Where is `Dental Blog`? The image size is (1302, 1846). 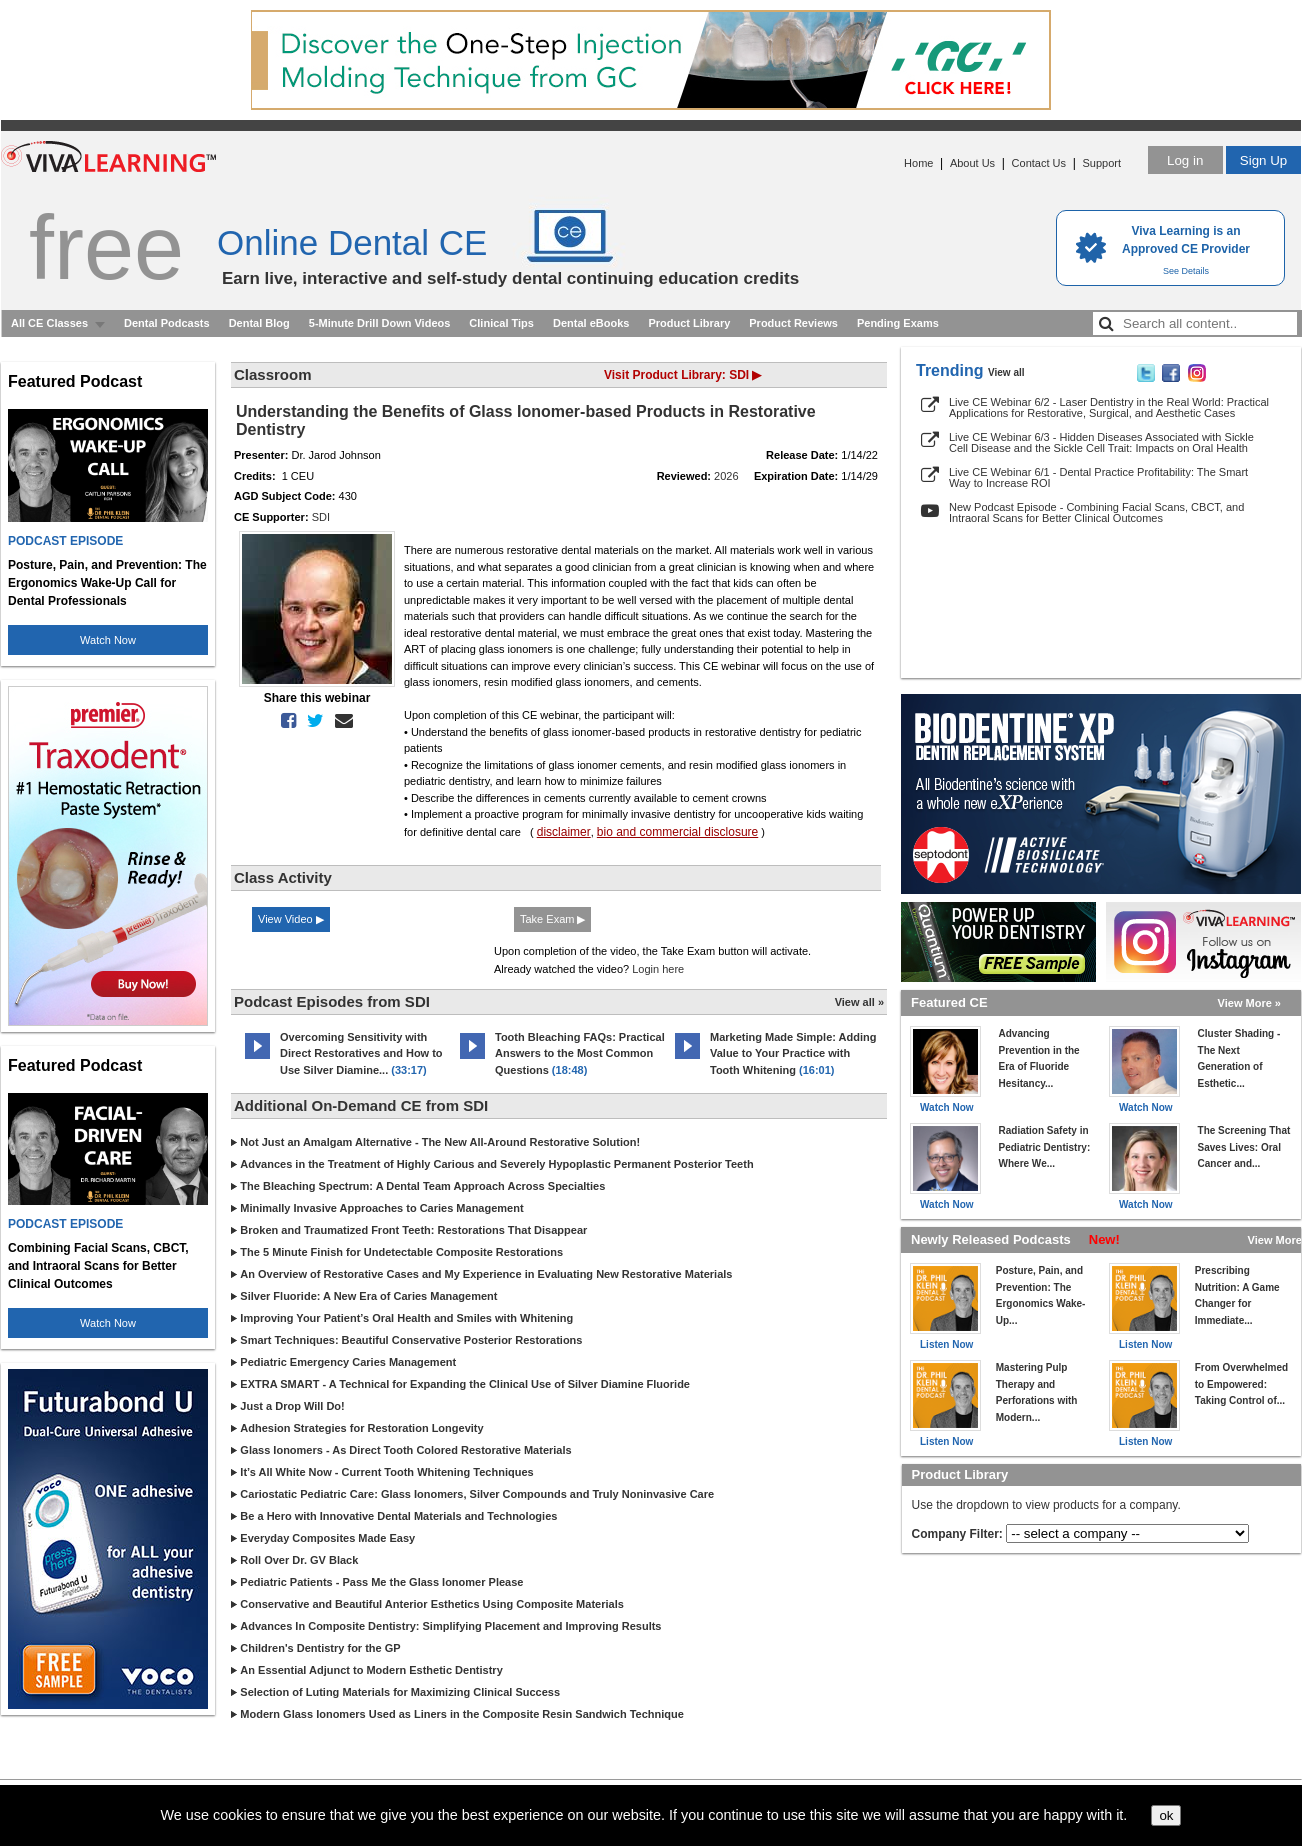 Dental Blog is located at coordinates (259, 323).